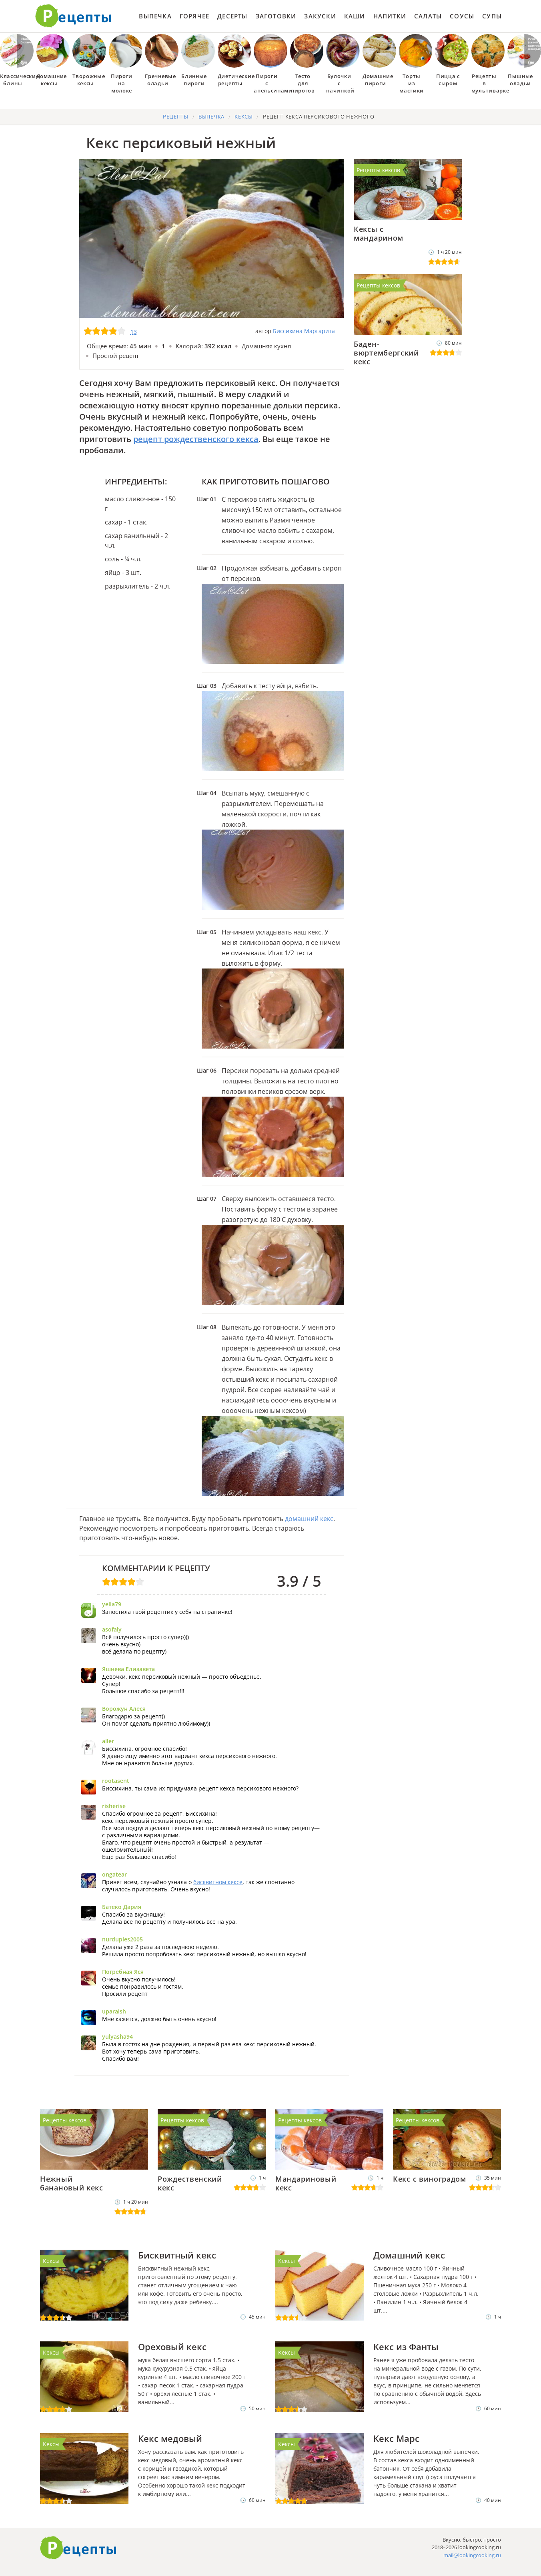  Describe the element at coordinates (194, 16) in the screenshot. I see `Горячее` at that location.